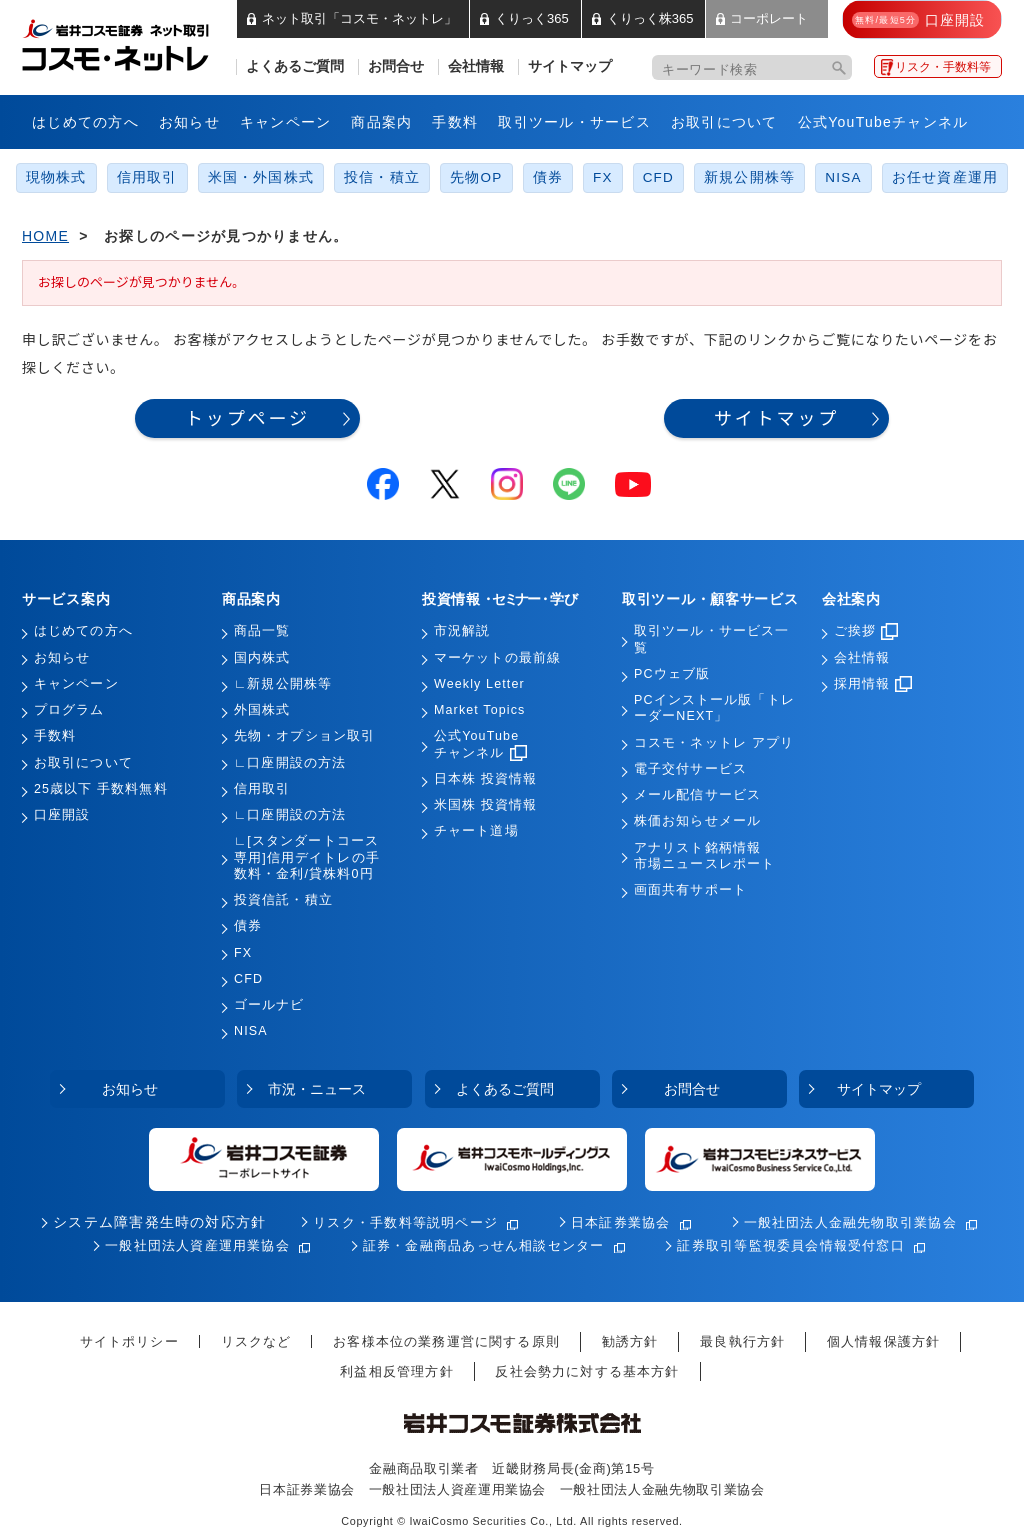 This screenshot has width=1024, height=1532. Describe the element at coordinates (690, 890) in the screenshot. I see `画面共有サポート` at that location.